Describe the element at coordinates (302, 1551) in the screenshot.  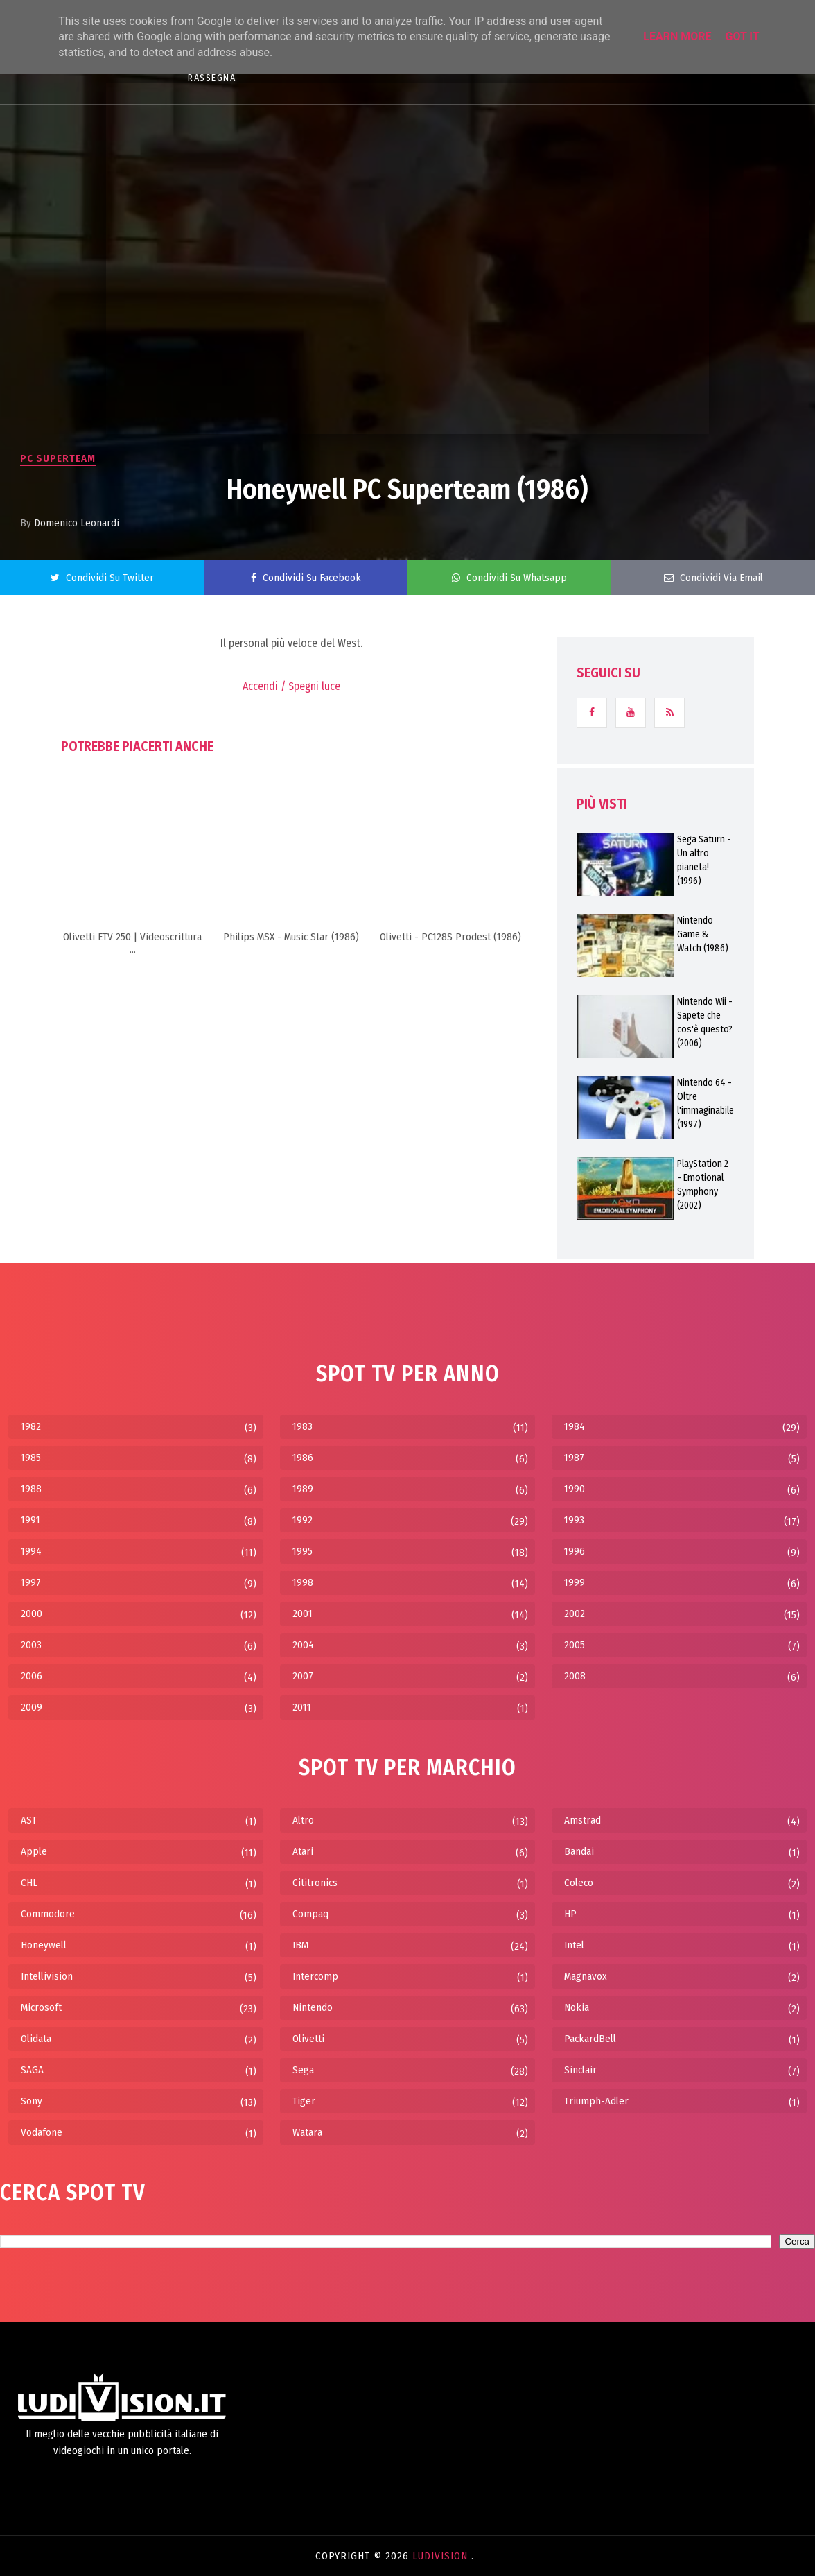
I see `1995` at that location.